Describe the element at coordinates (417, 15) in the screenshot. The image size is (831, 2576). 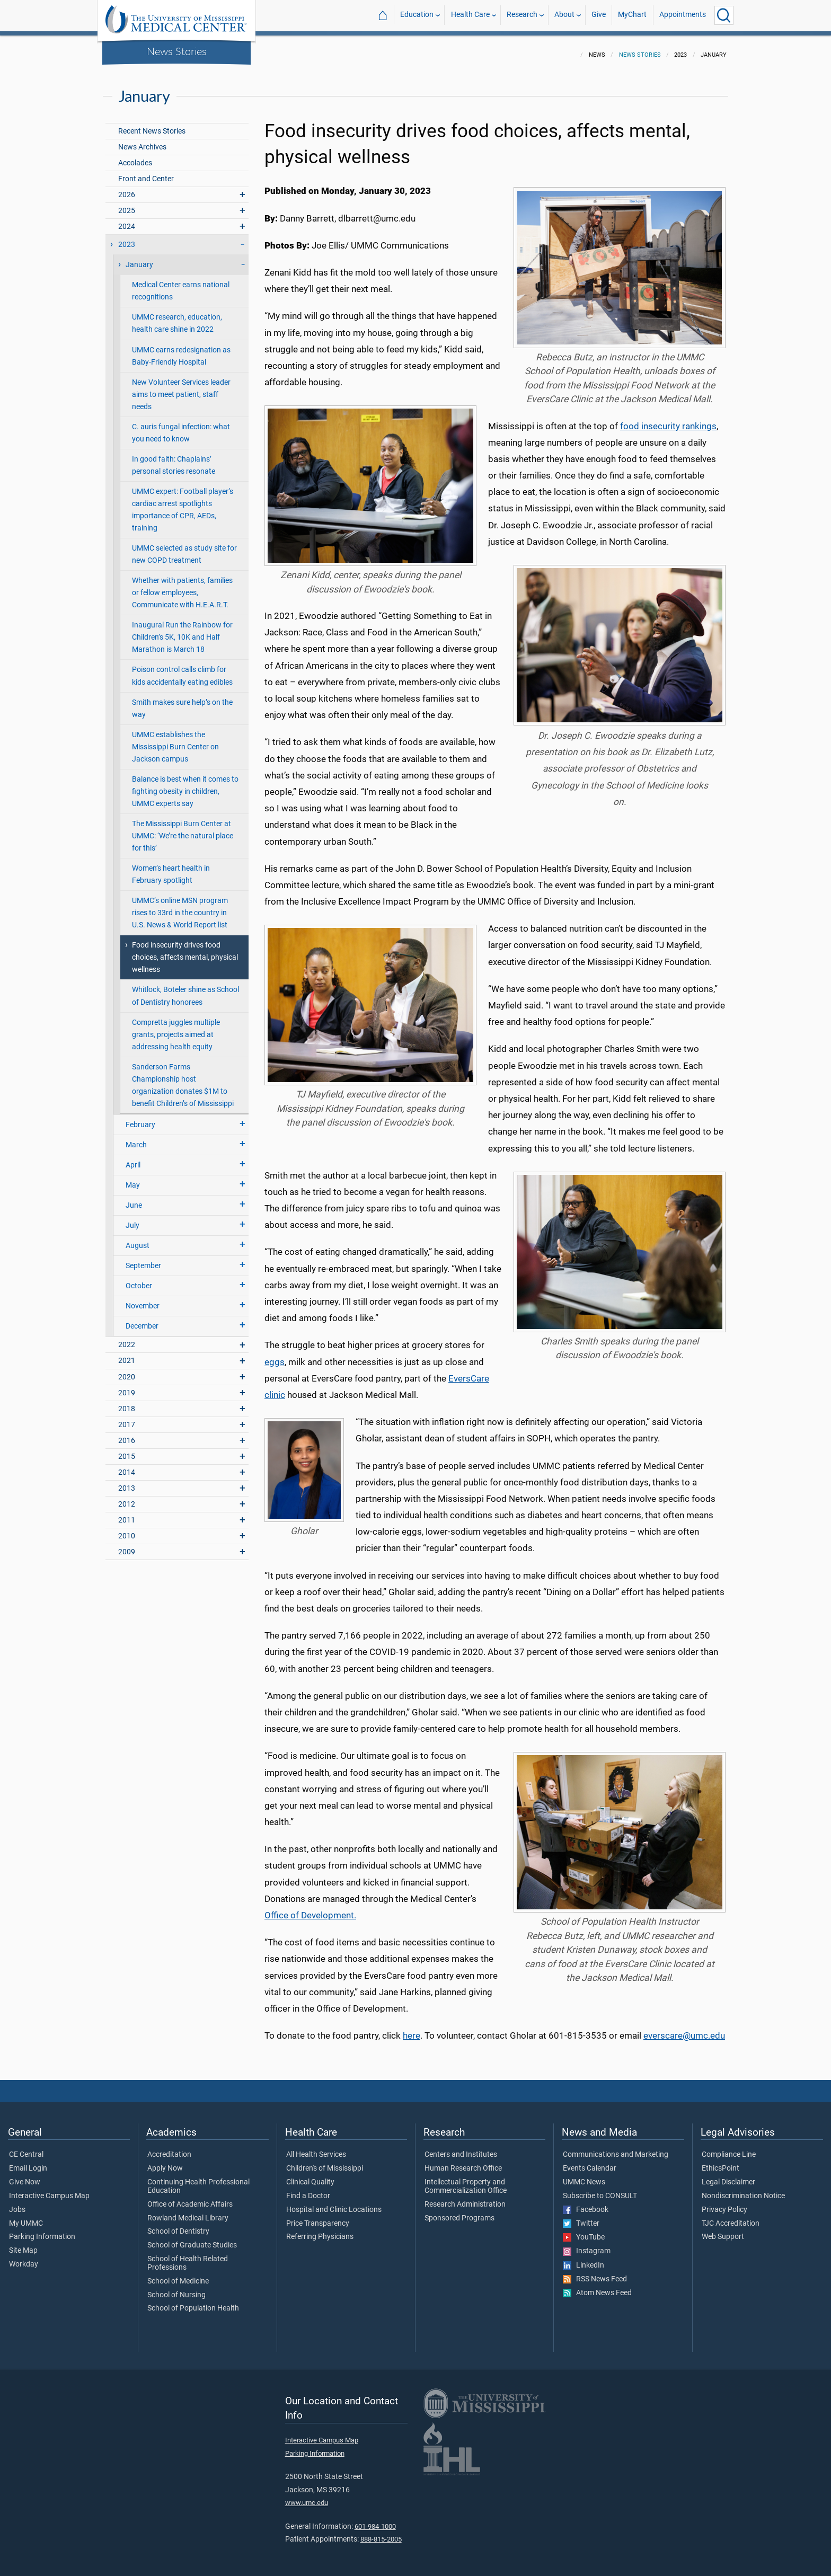
I see `Education` at that location.